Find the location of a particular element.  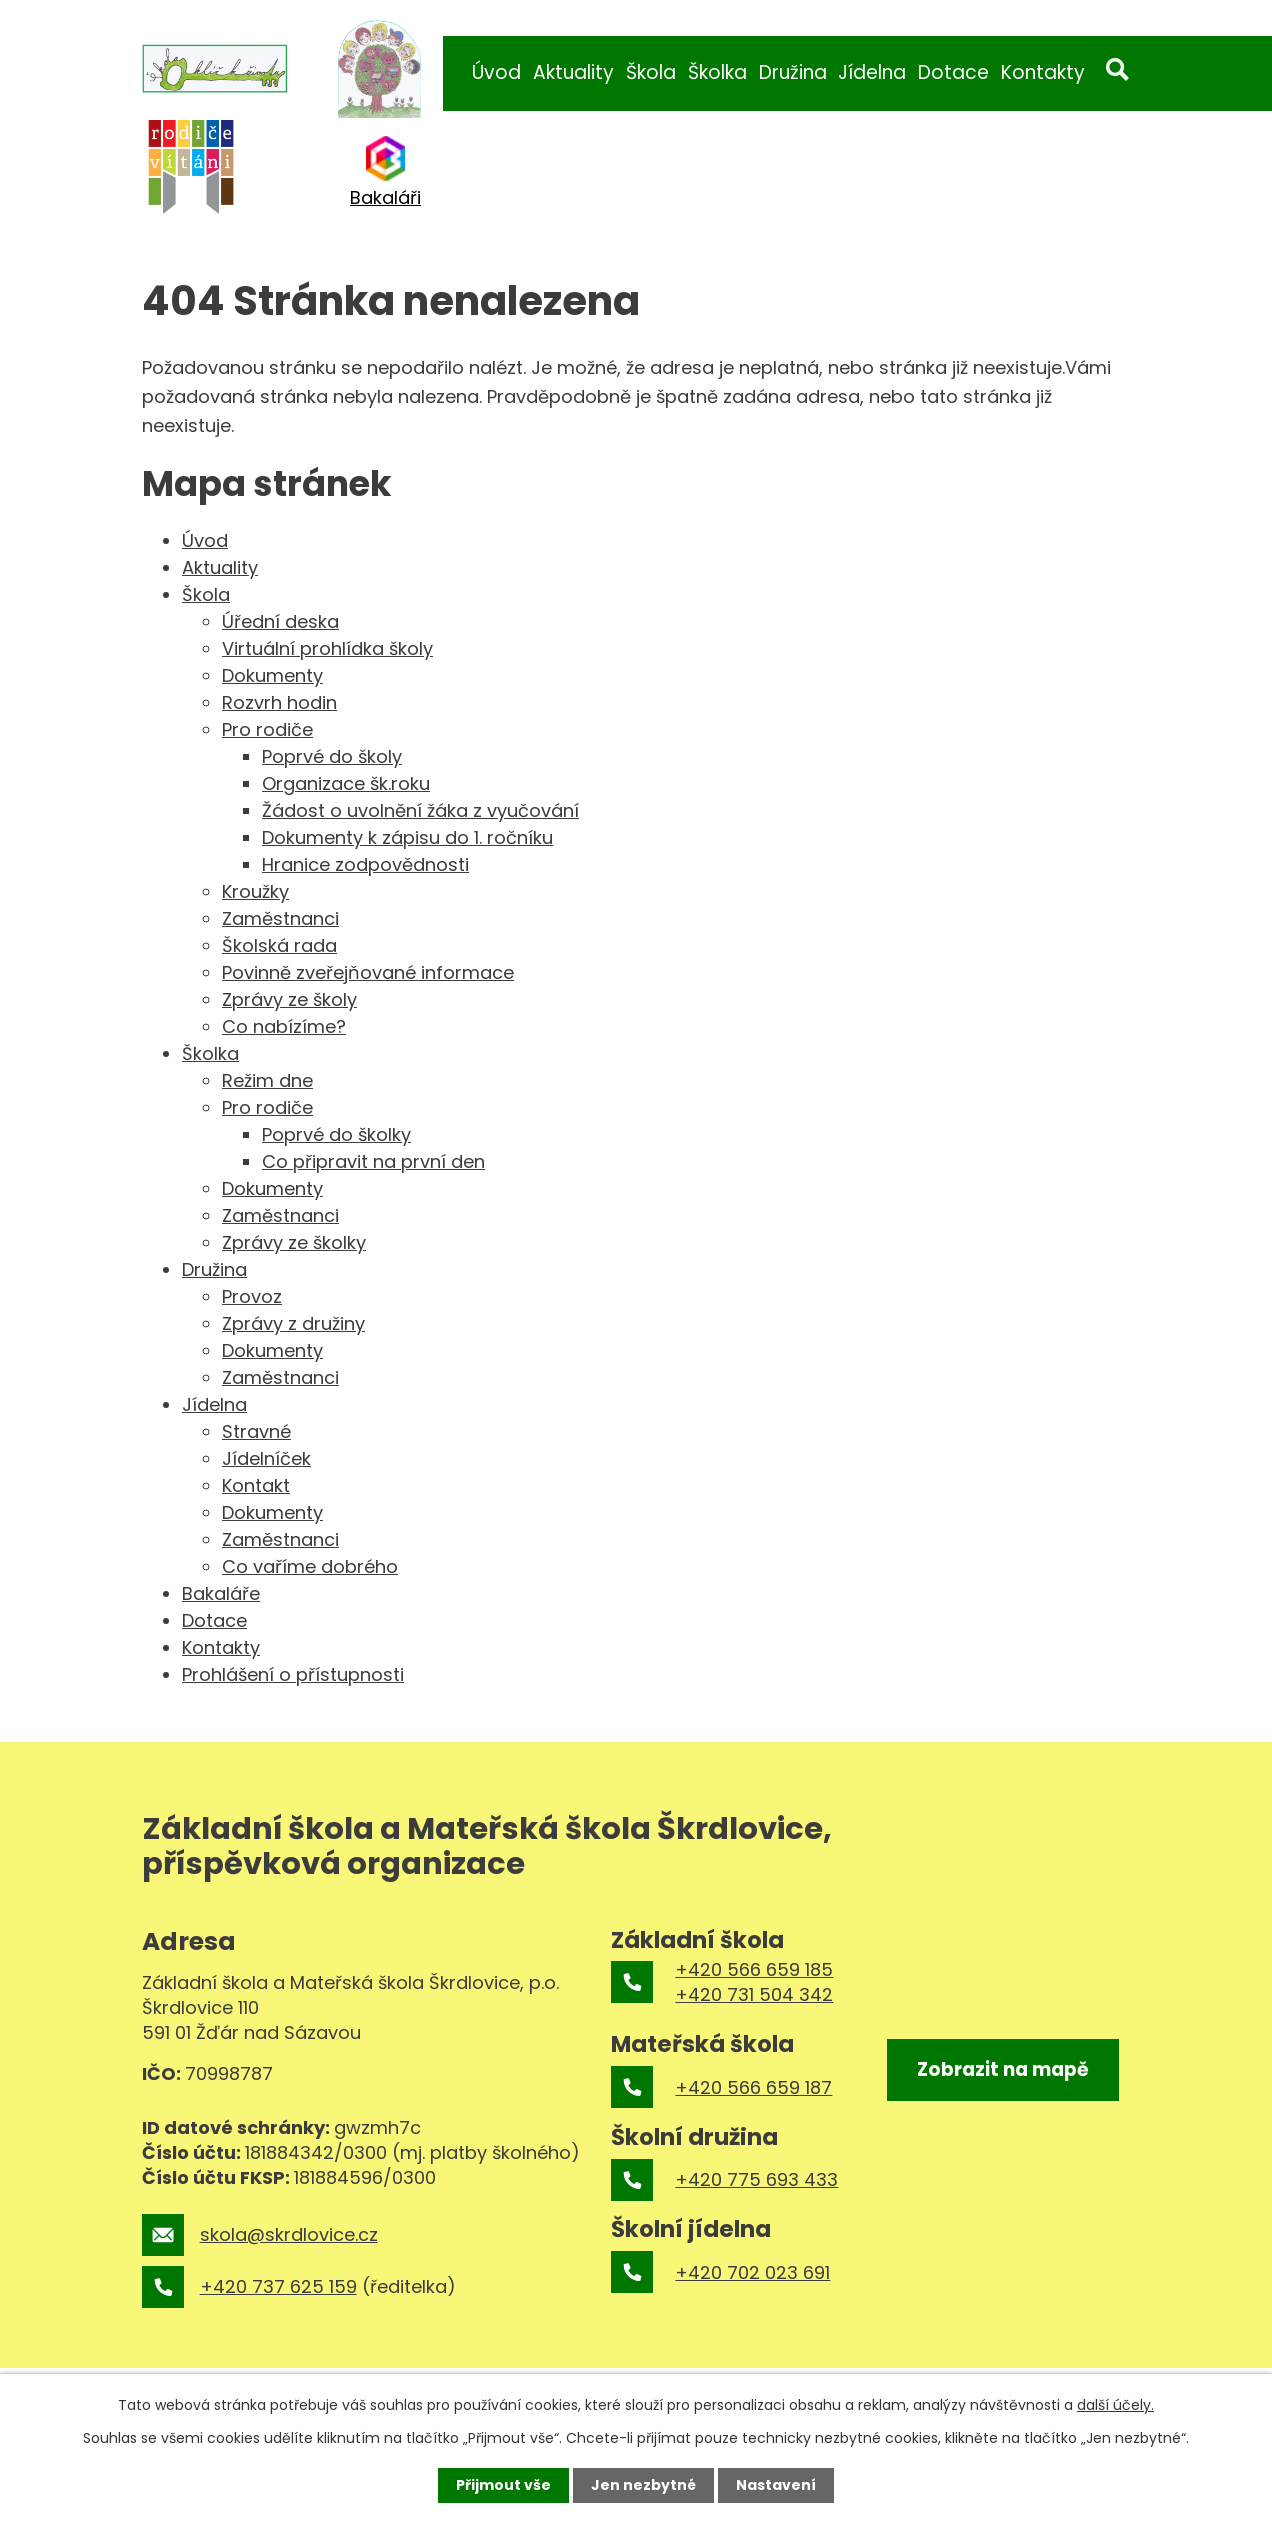

Nastavení is located at coordinates (776, 2485).